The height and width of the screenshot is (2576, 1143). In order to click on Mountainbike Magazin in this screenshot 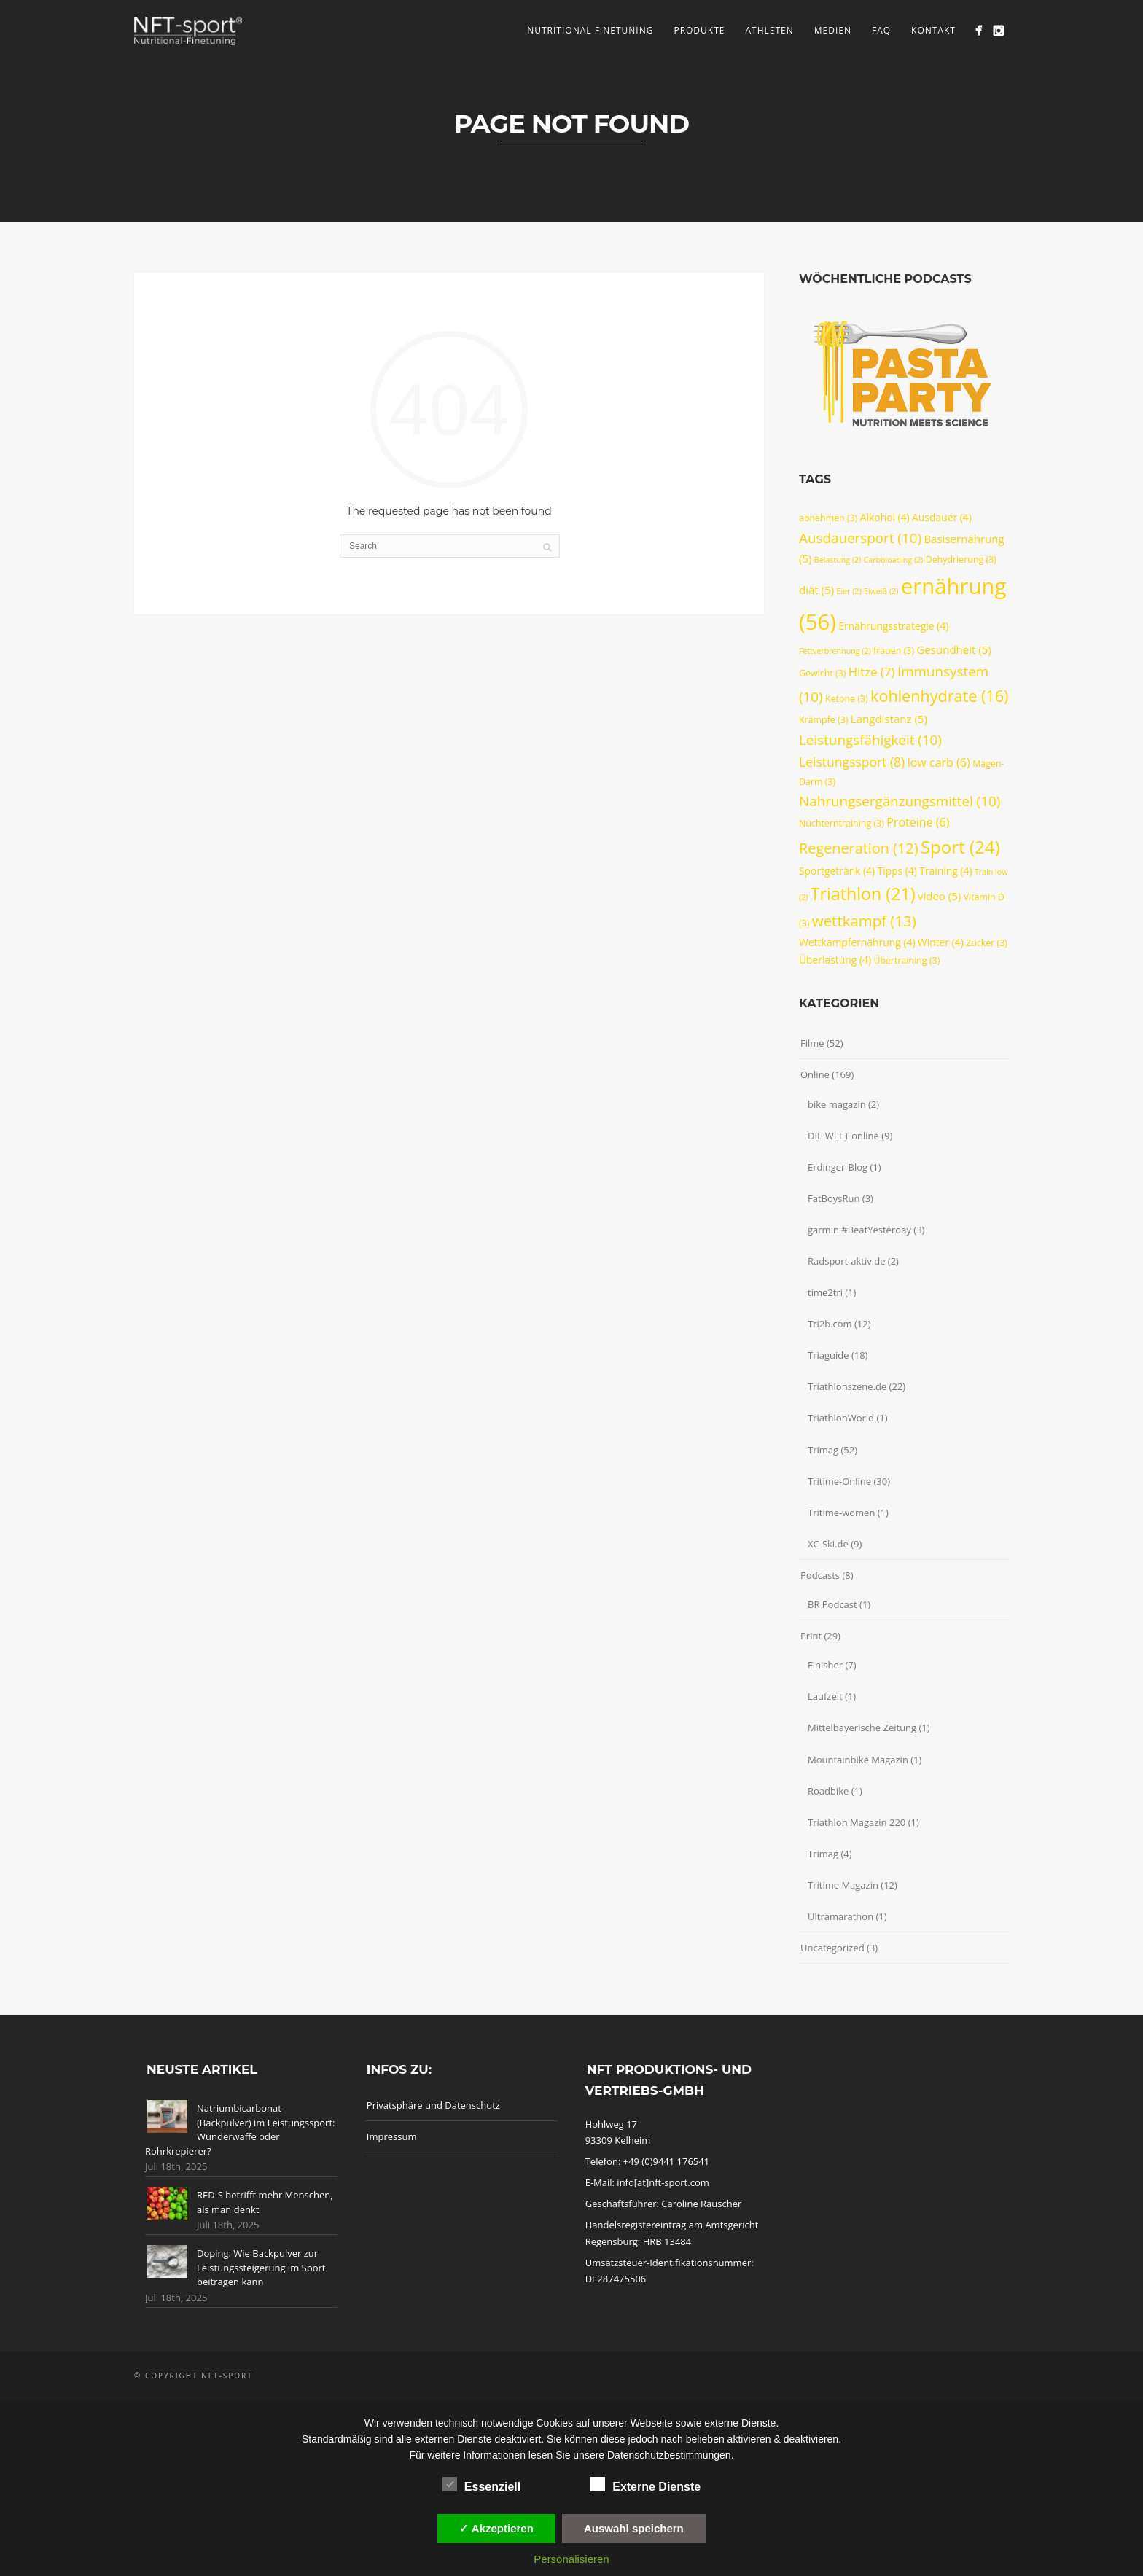, I will do `click(858, 1759)`.